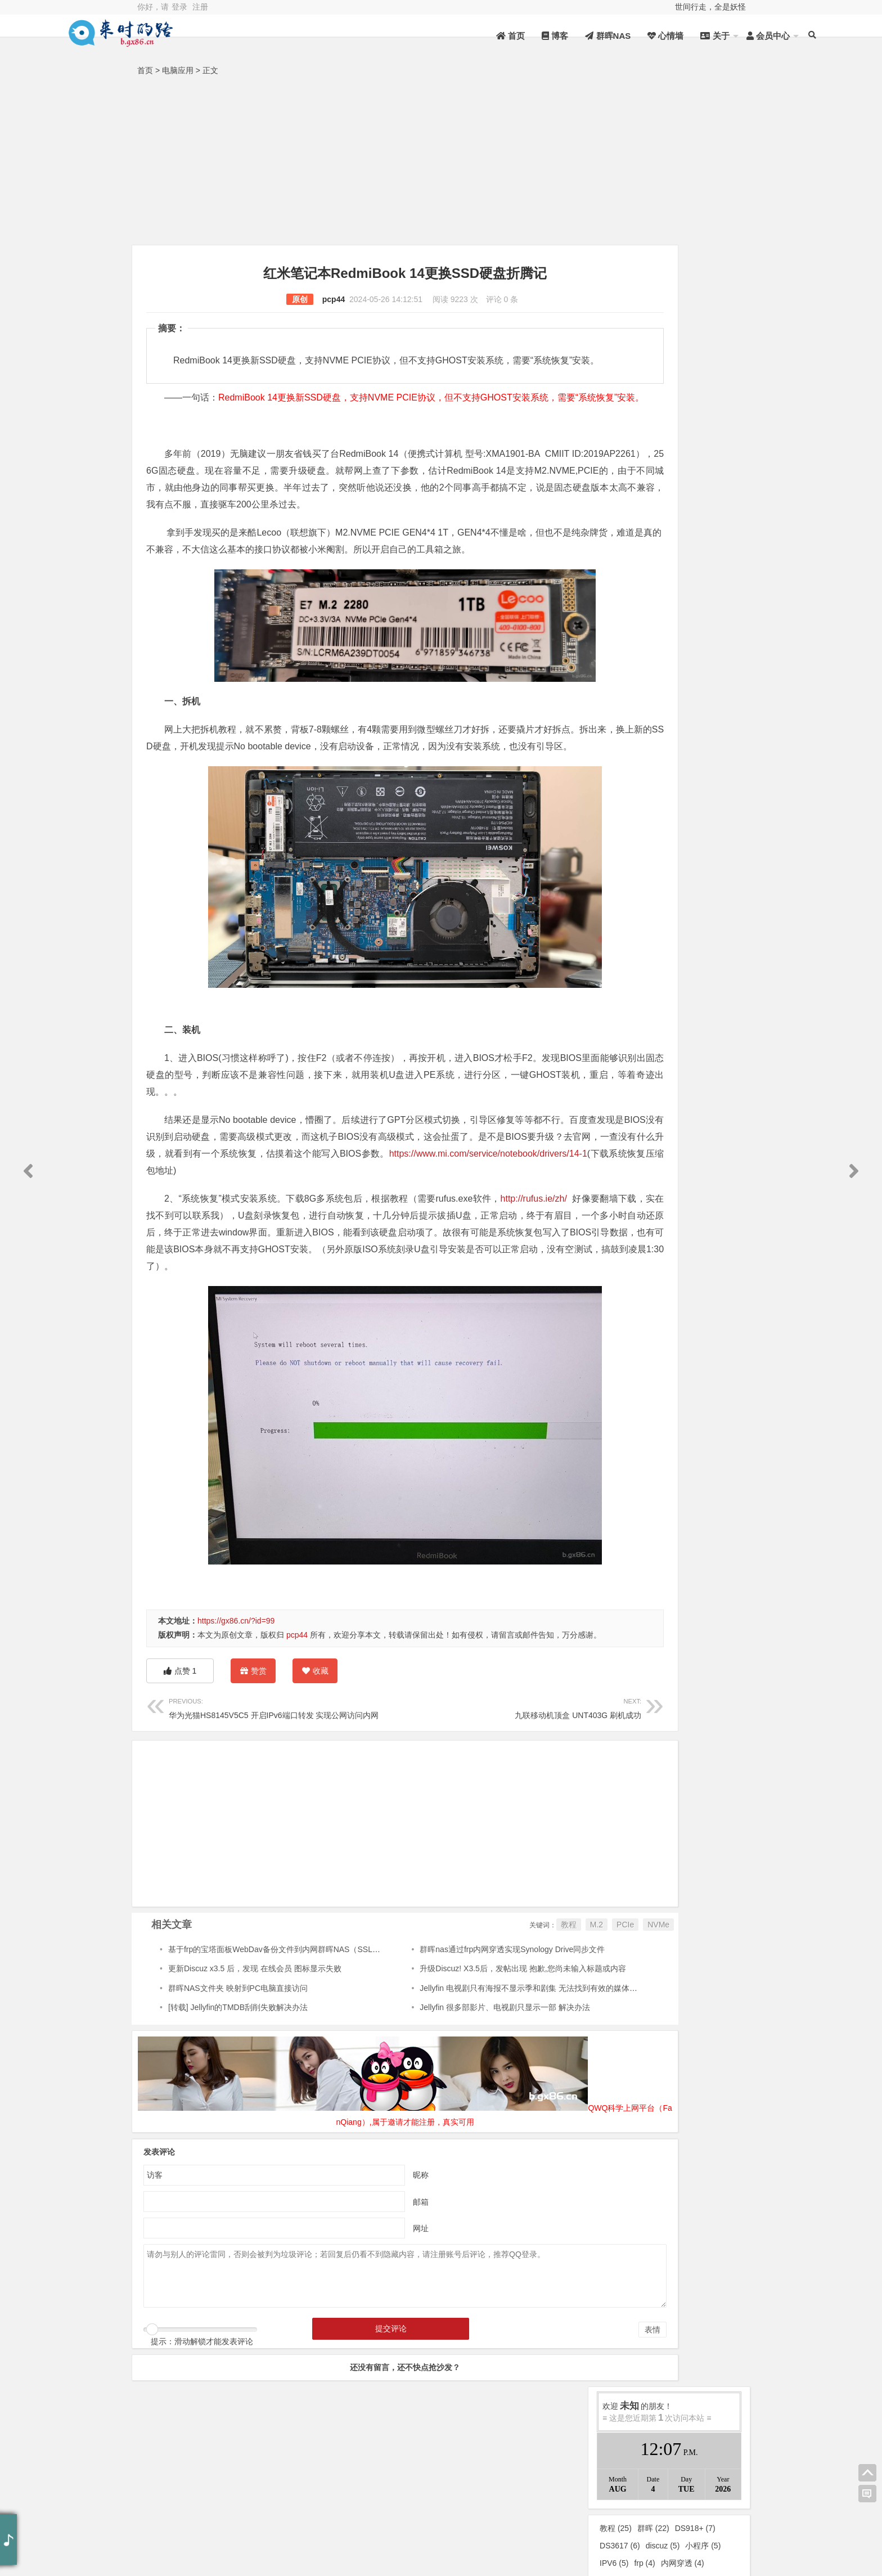  I want to click on 赞赏, so click(253, 1771).